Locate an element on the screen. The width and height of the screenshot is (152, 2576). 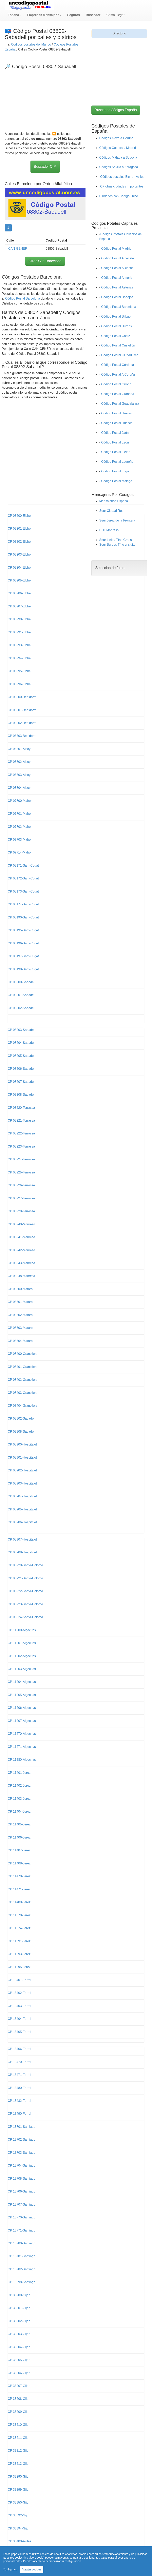
CP 11405-Jerez is located at coordinates (19, 1824).